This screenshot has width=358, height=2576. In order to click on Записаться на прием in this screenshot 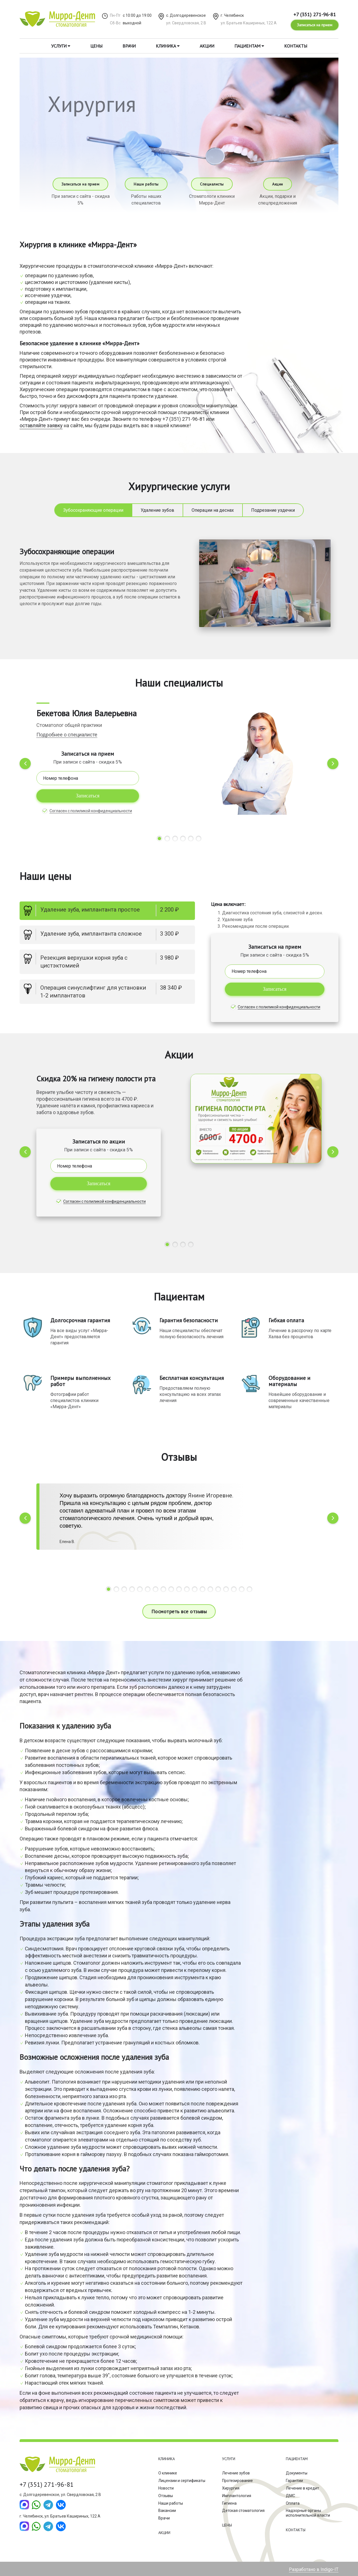, I will do `click(314, 24)`.